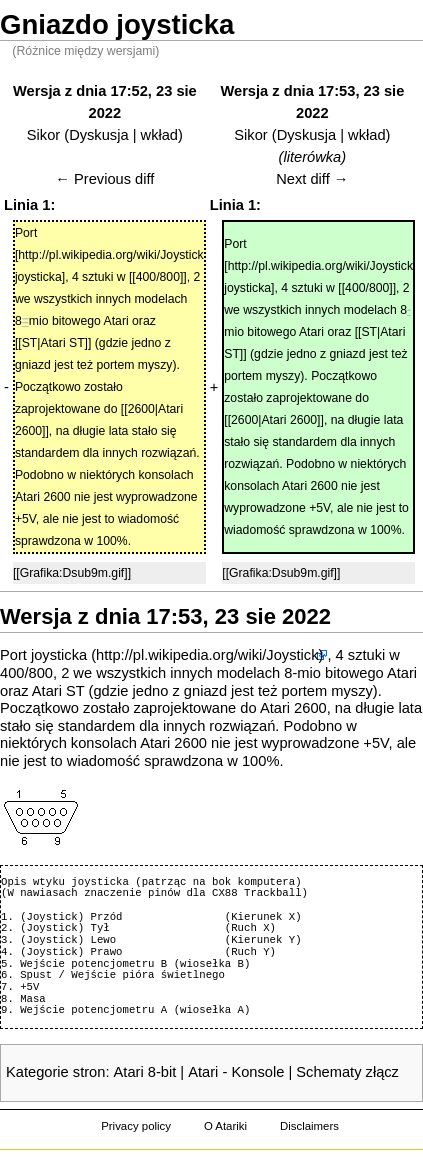 This screenshot has height=1162, width=423. Describe the element at coordinates (136, 1126) in the screenshot. I see `Privacy policy` at that location.